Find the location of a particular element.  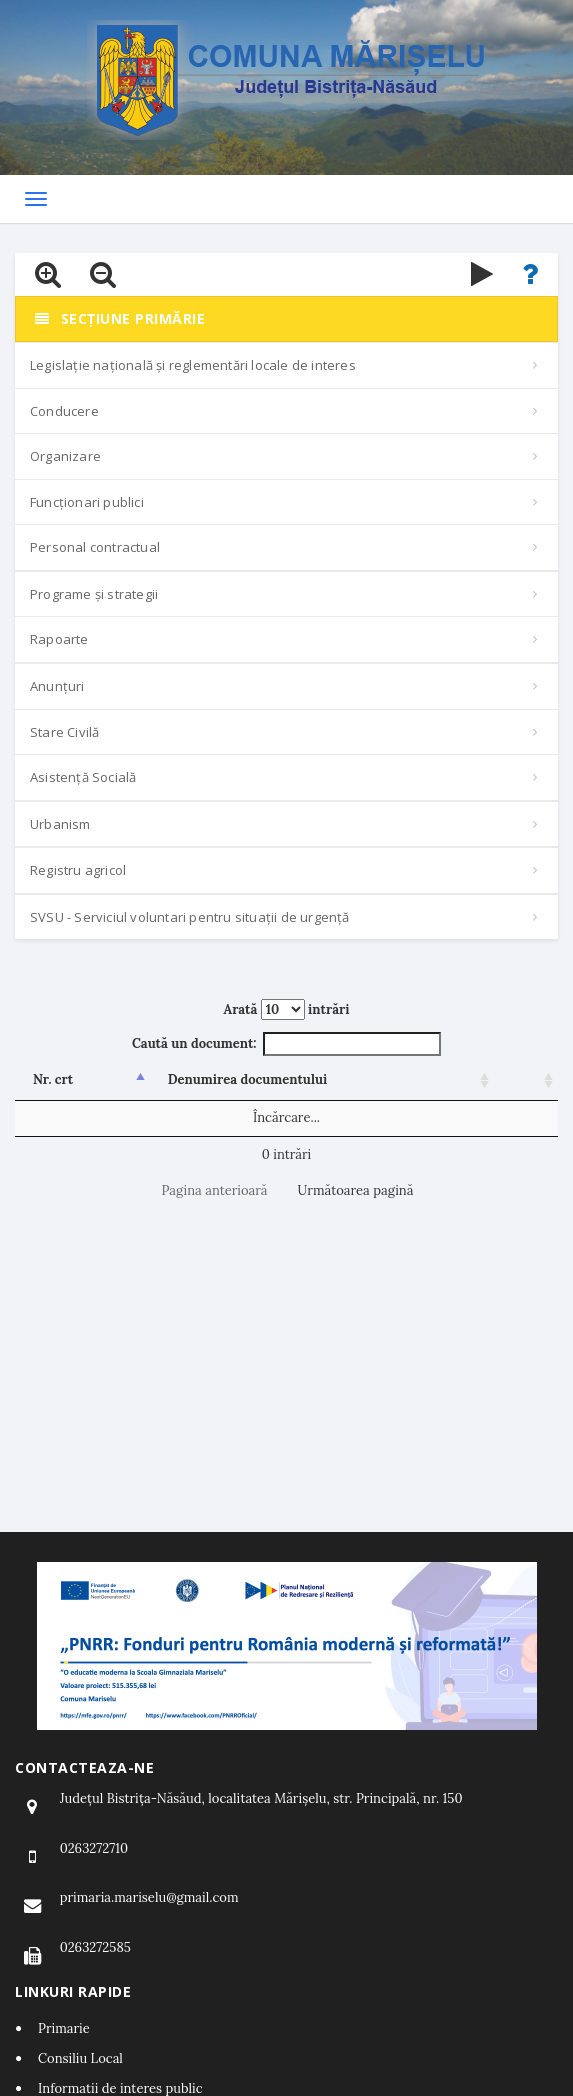

Stare Civilă is located at coordinates (64, 732).